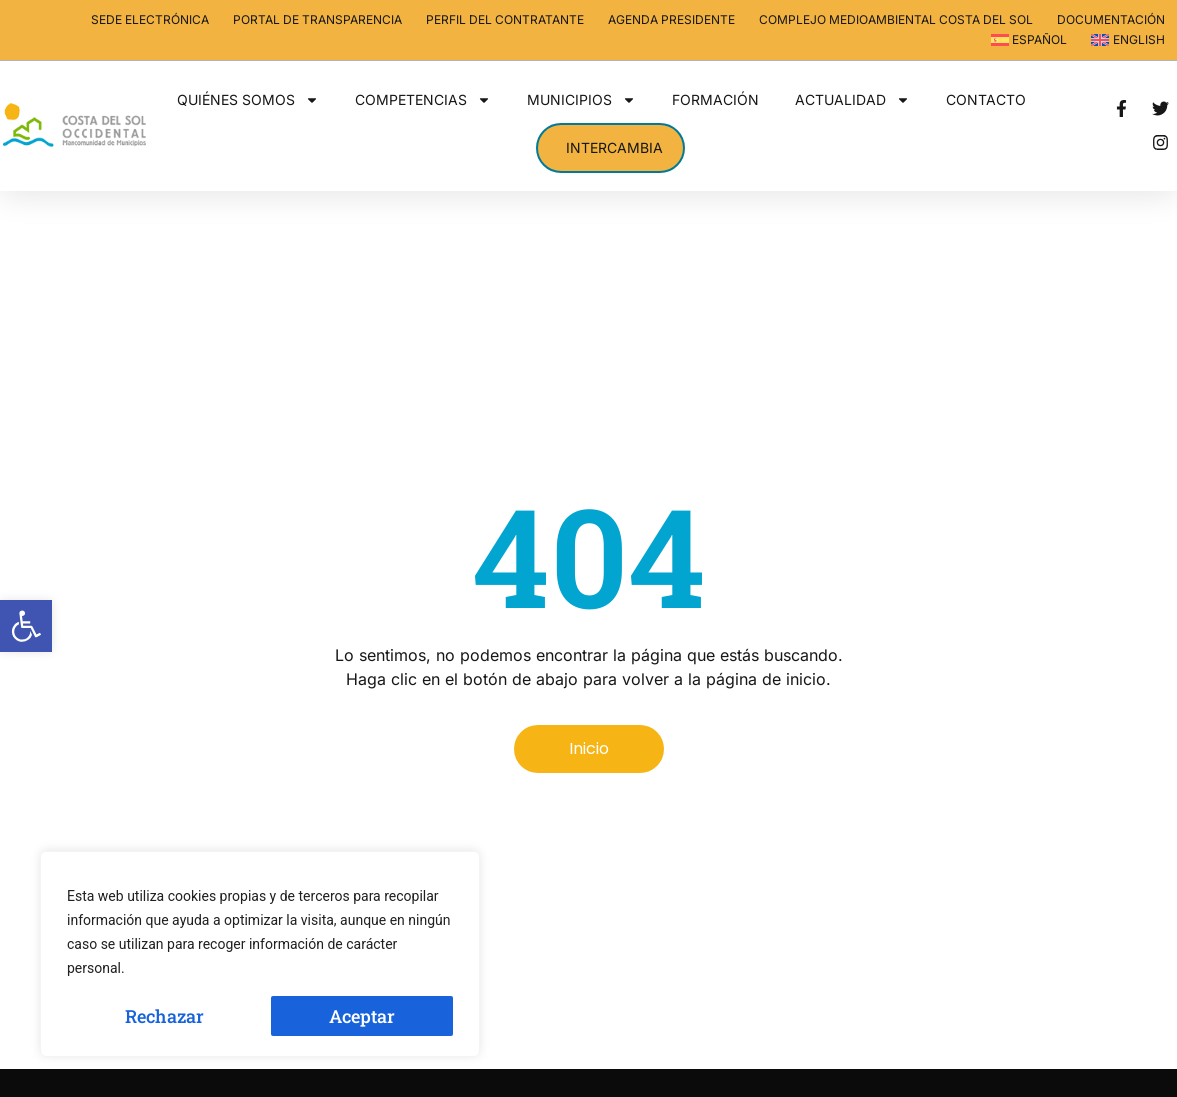 This screenshot has height=1097, width=1177. I want to click on Municipios, so click(581, 100).